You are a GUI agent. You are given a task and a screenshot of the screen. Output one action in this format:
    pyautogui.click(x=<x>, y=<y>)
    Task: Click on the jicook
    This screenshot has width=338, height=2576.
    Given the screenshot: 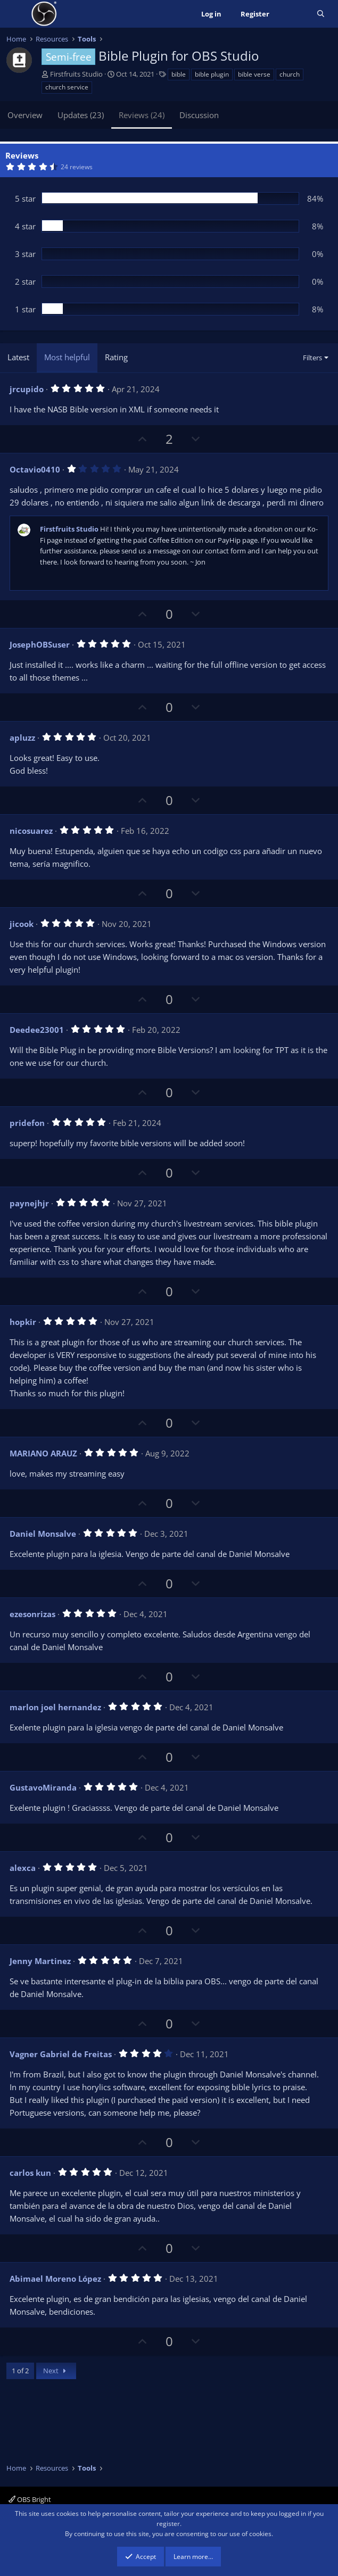 What is the action you would take?
    pyautogui.click(x=22, y=923)
    